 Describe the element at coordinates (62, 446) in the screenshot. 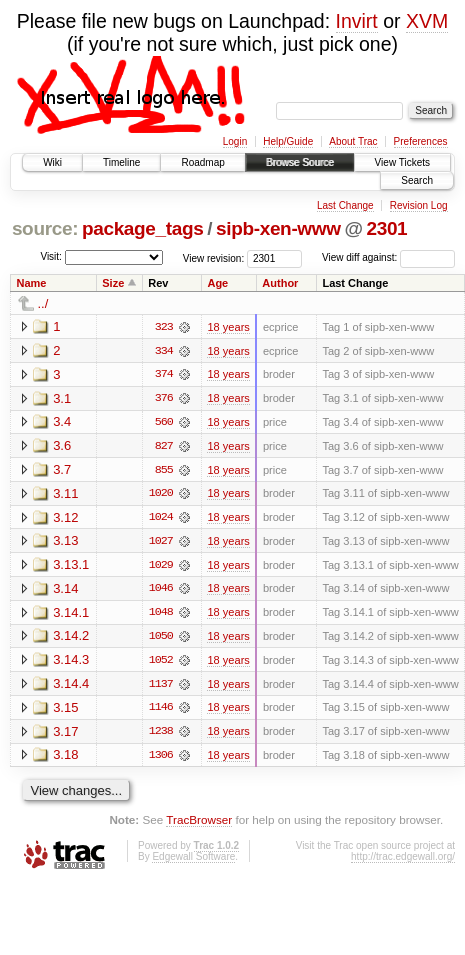

I see `3.6` at that location.